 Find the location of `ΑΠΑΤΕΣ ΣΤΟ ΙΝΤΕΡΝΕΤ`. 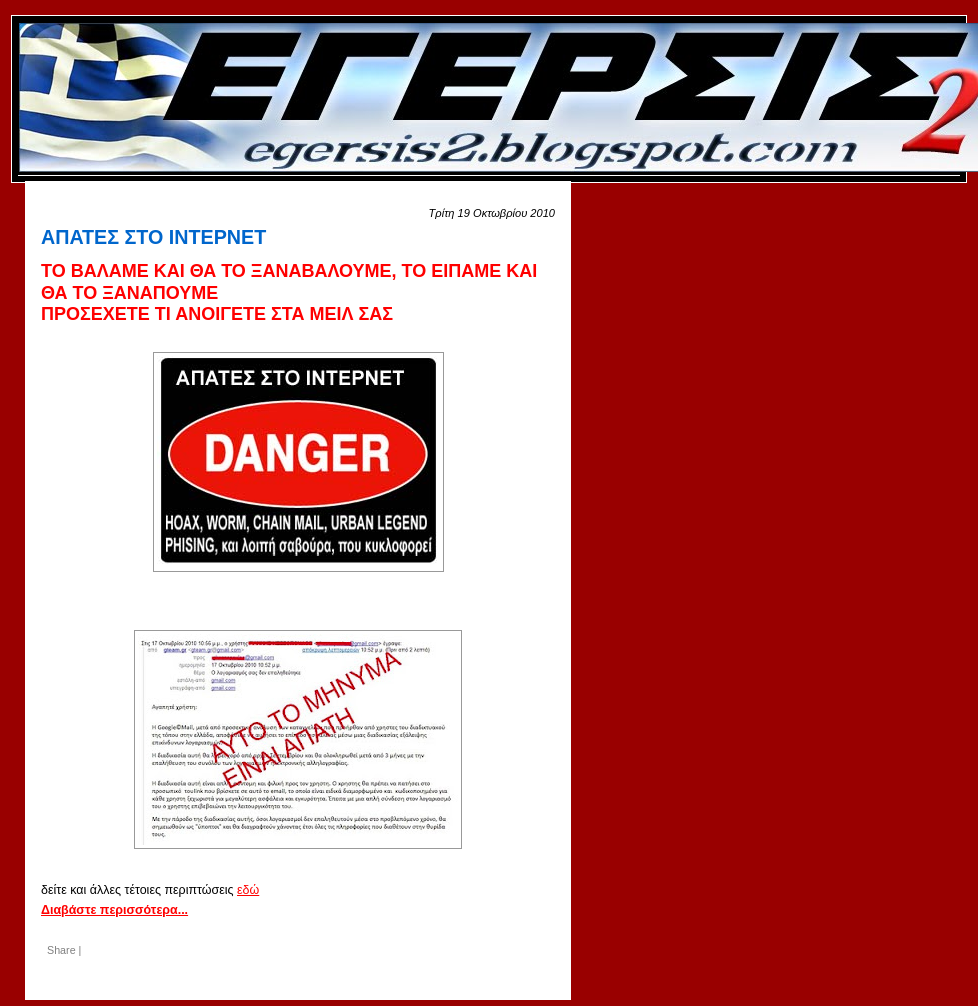

ΑΠΑΤΕΣ ΣΤΟ ΙΝΤΕΡΝΕΤ is located at coordinates (153, 237).